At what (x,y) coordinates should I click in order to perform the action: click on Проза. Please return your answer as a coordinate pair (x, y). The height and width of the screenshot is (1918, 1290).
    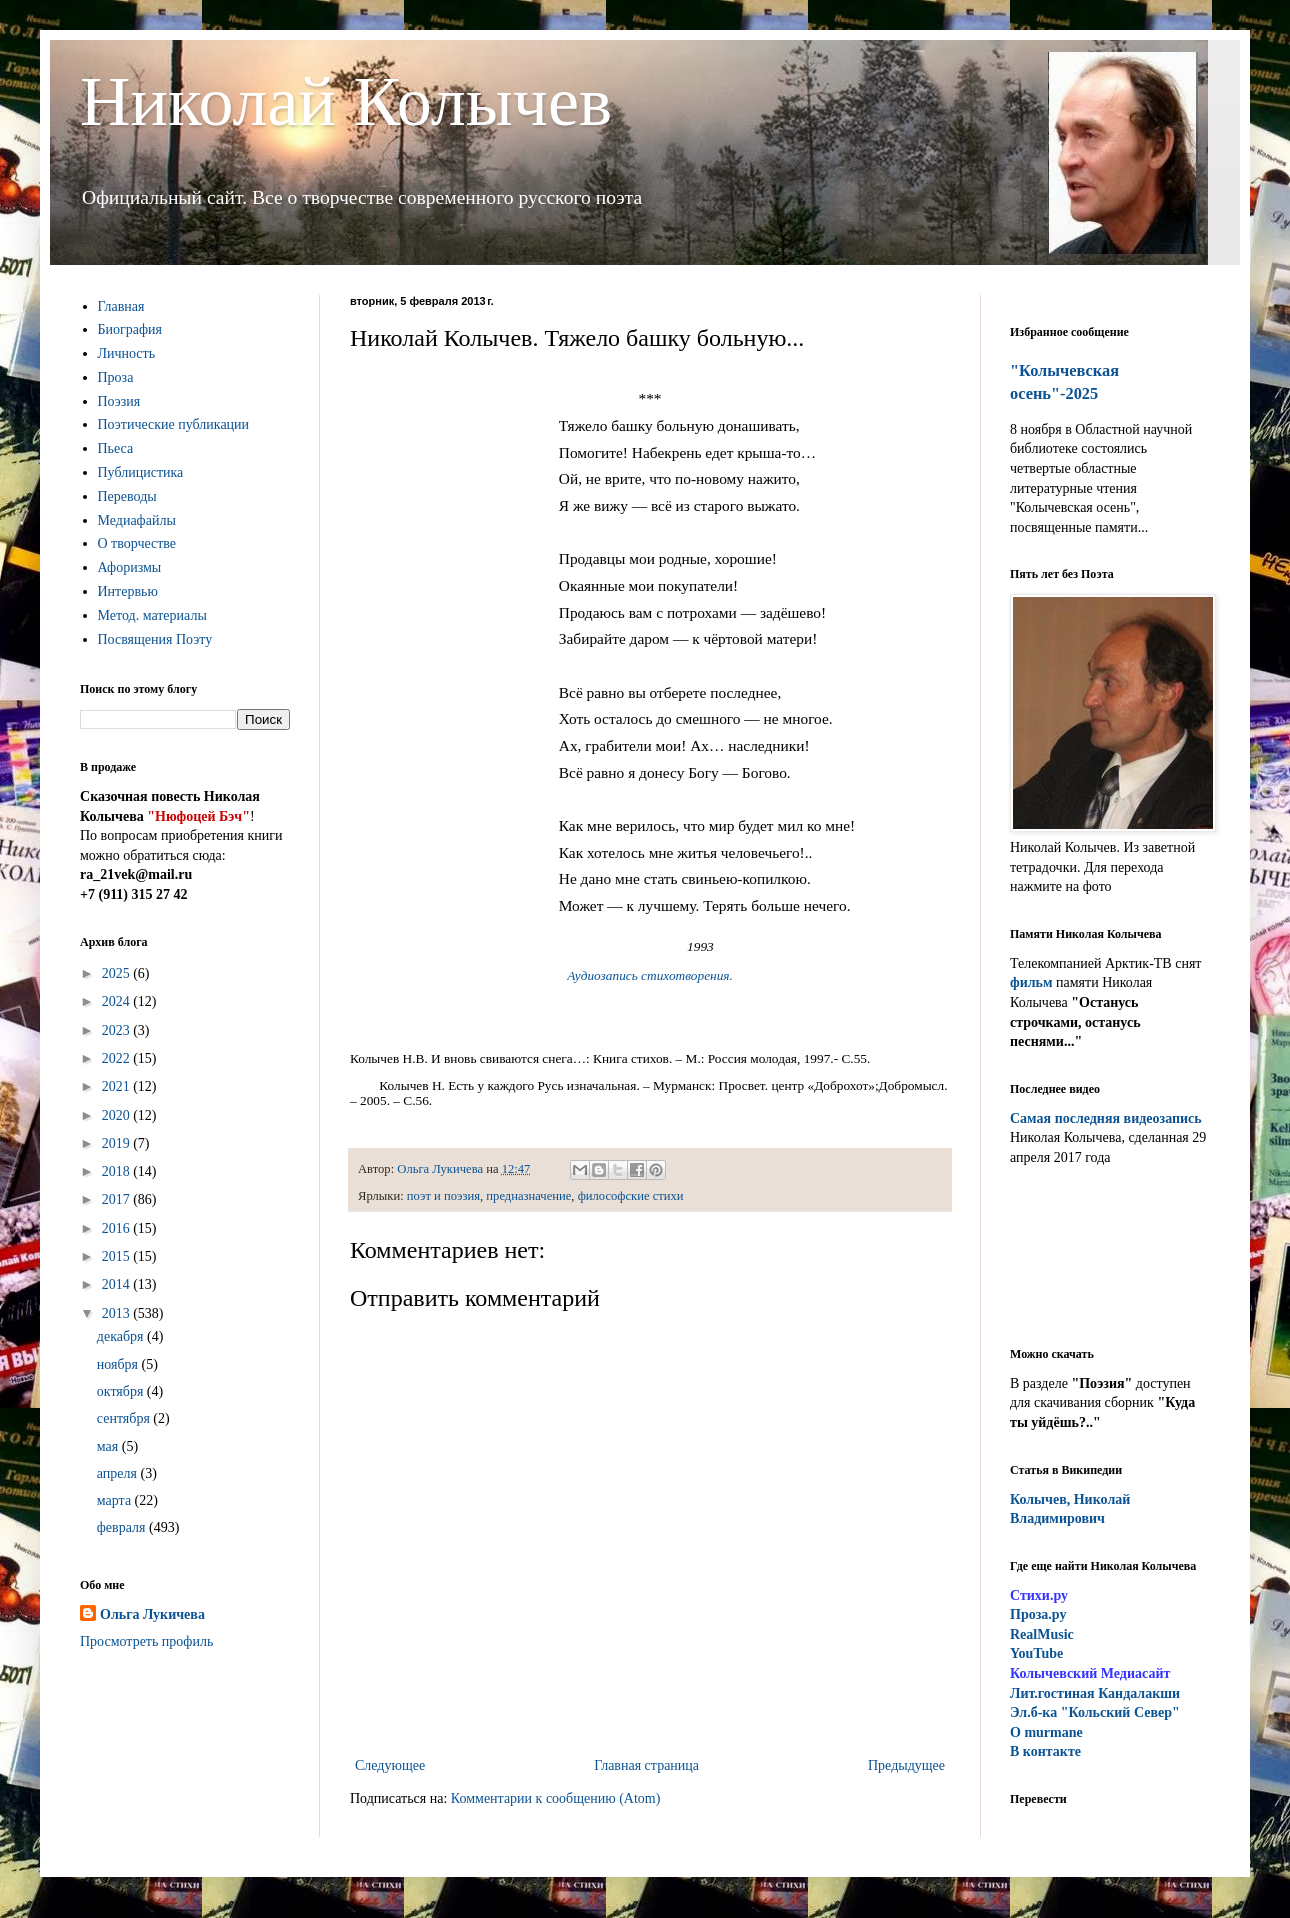
    Looking at the image, I should click on (116, 377).